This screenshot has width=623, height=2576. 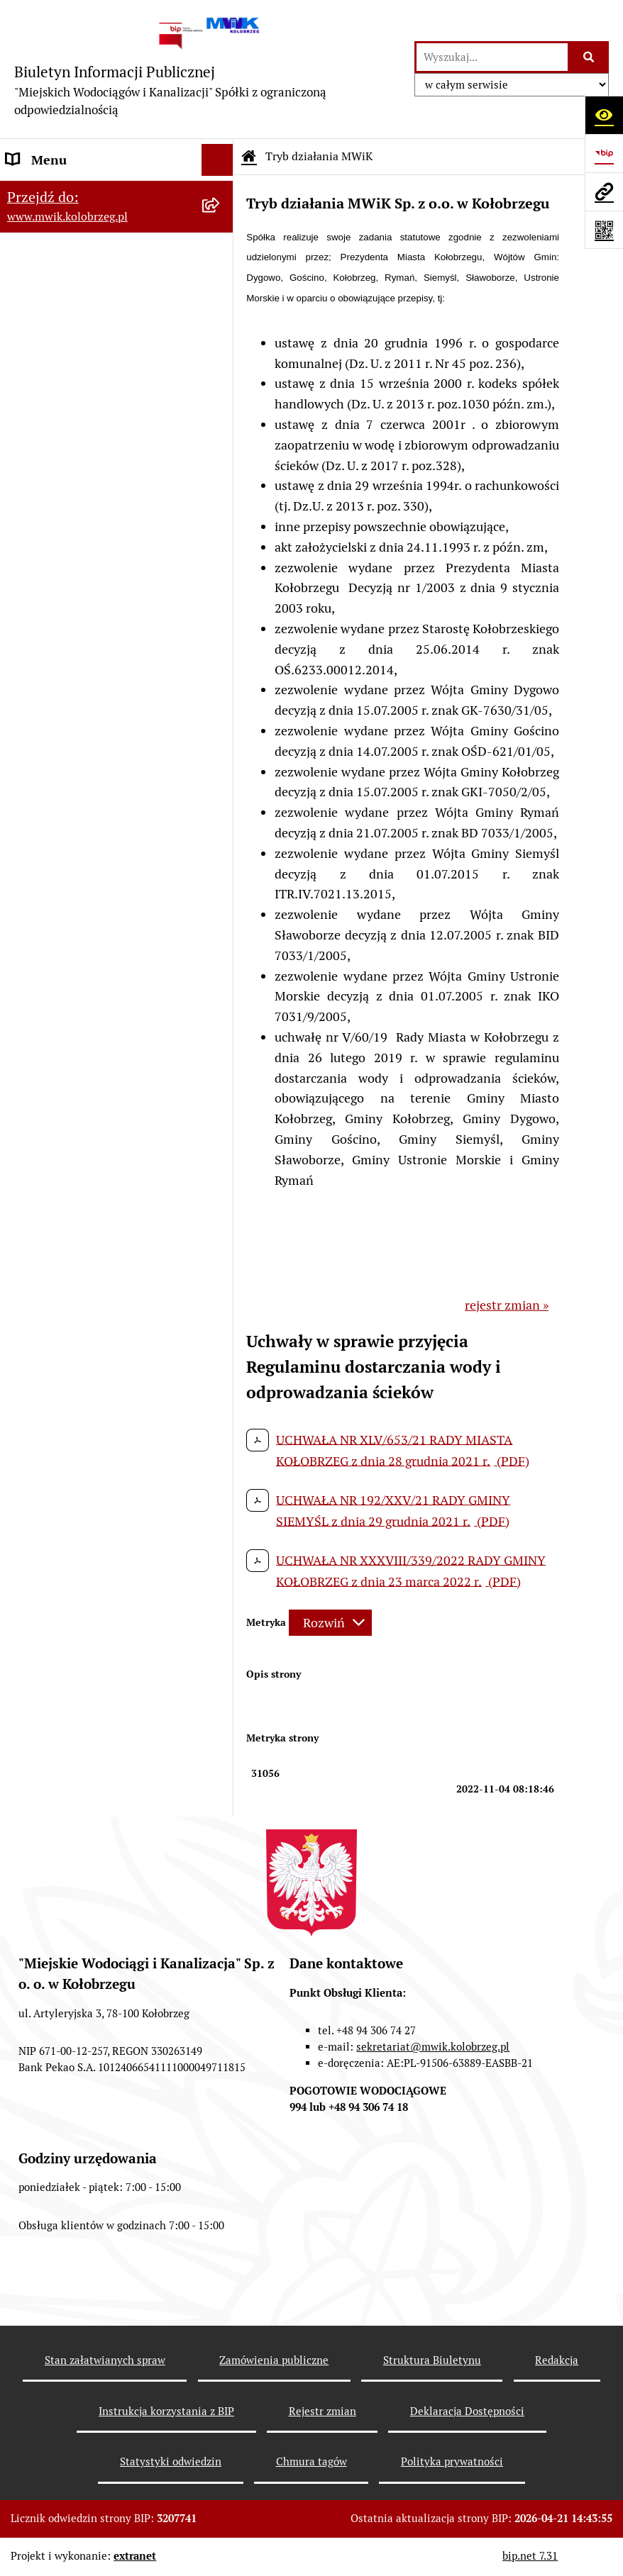 What do you see at coordinates (604, 191) in the screenshot?
I see `[Przejdź do strony: www.mwik.kolobrzeg.pl]` at bounding box center [604, 191].